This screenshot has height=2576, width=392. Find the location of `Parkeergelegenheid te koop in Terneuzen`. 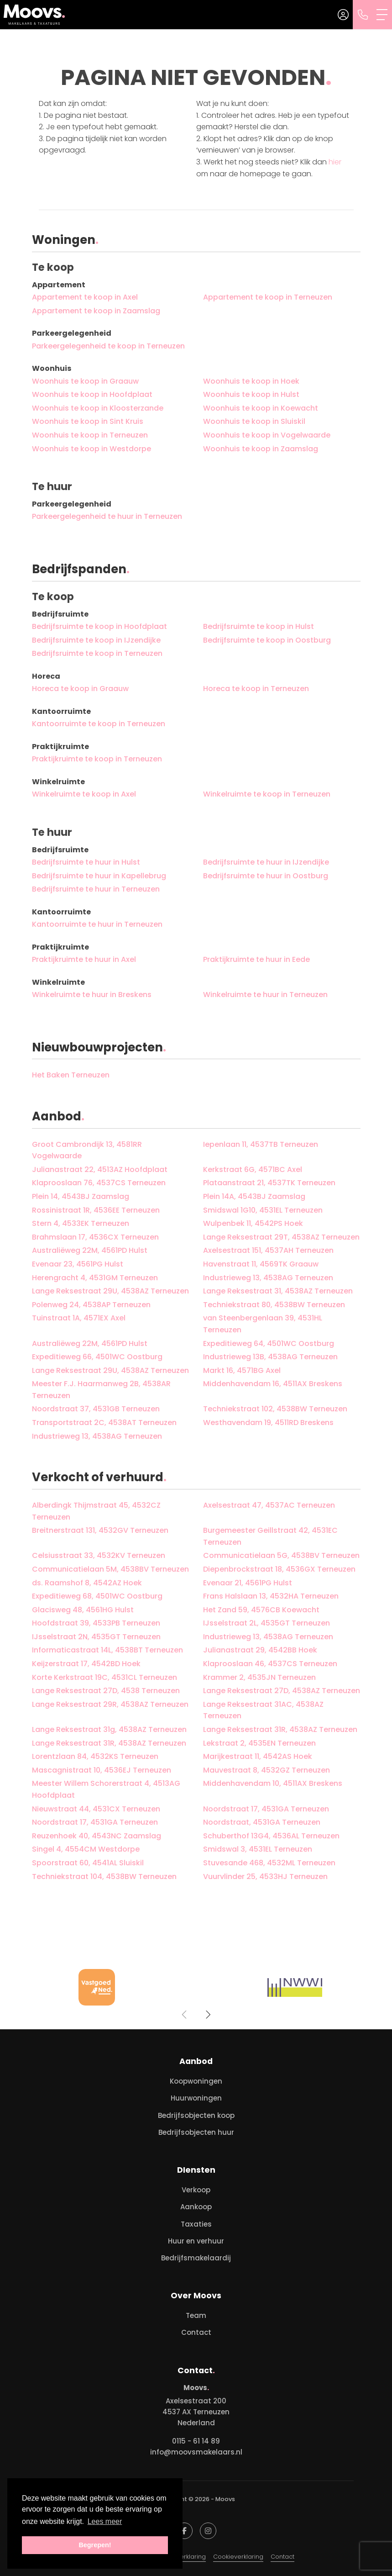

Parkeergelegenheid te koop in Terneuzen is located at coordinates (108, 346).